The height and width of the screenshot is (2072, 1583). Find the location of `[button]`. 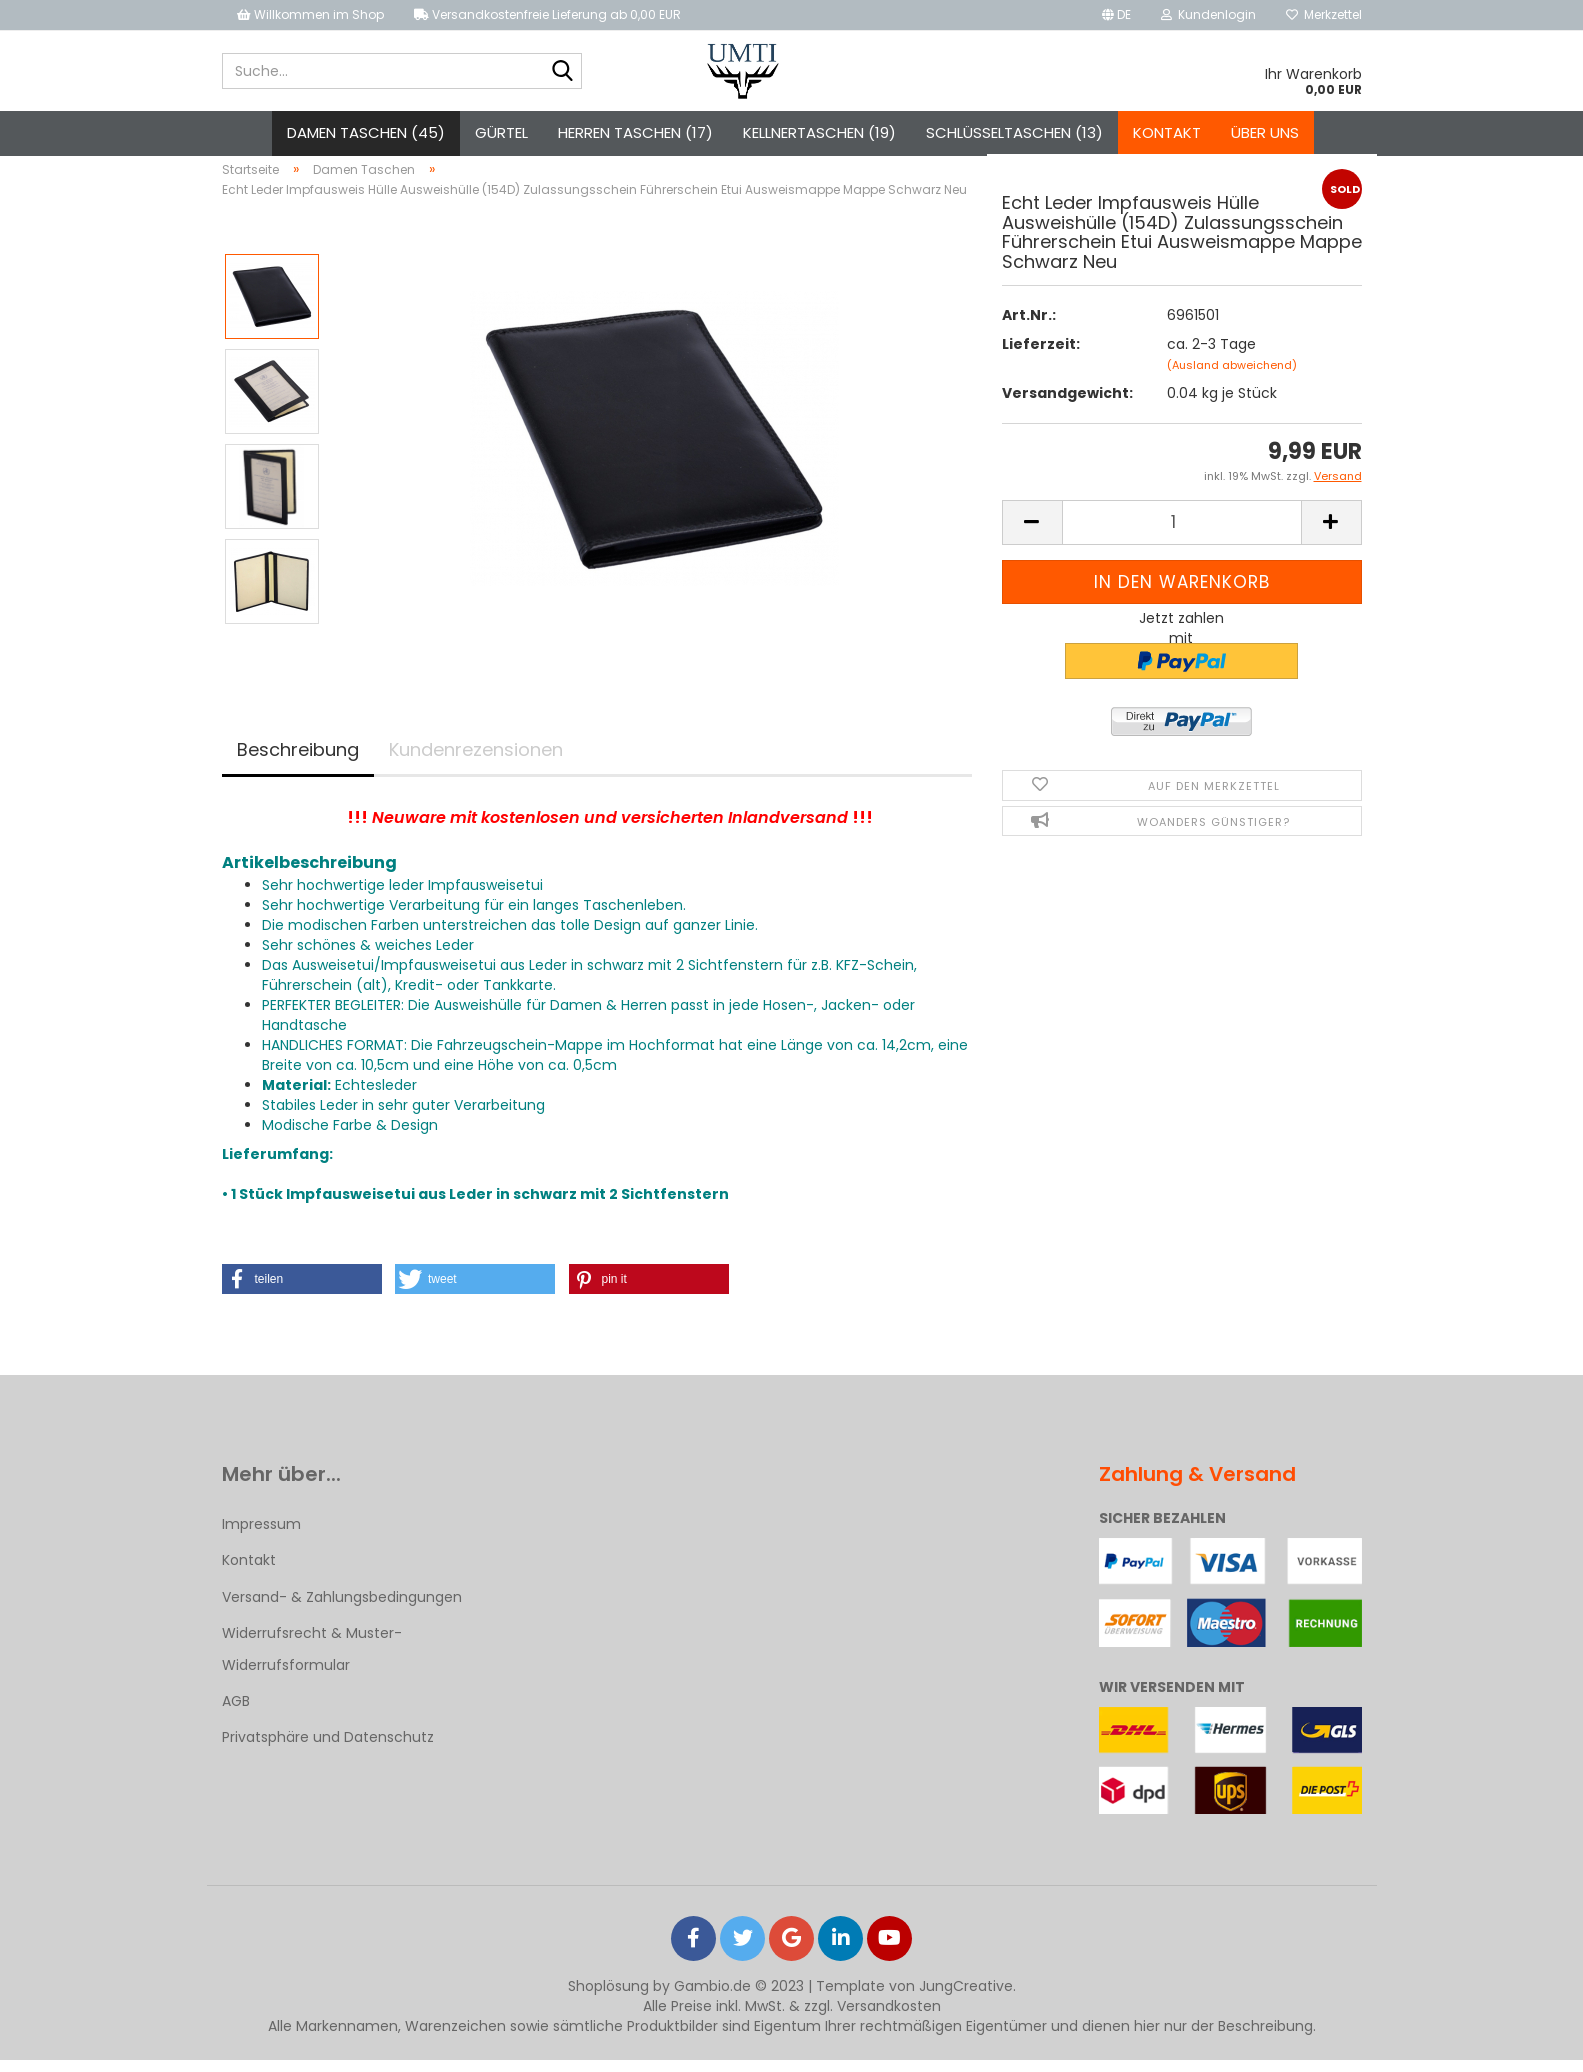

[button] is located at coordinates (302, 1291).